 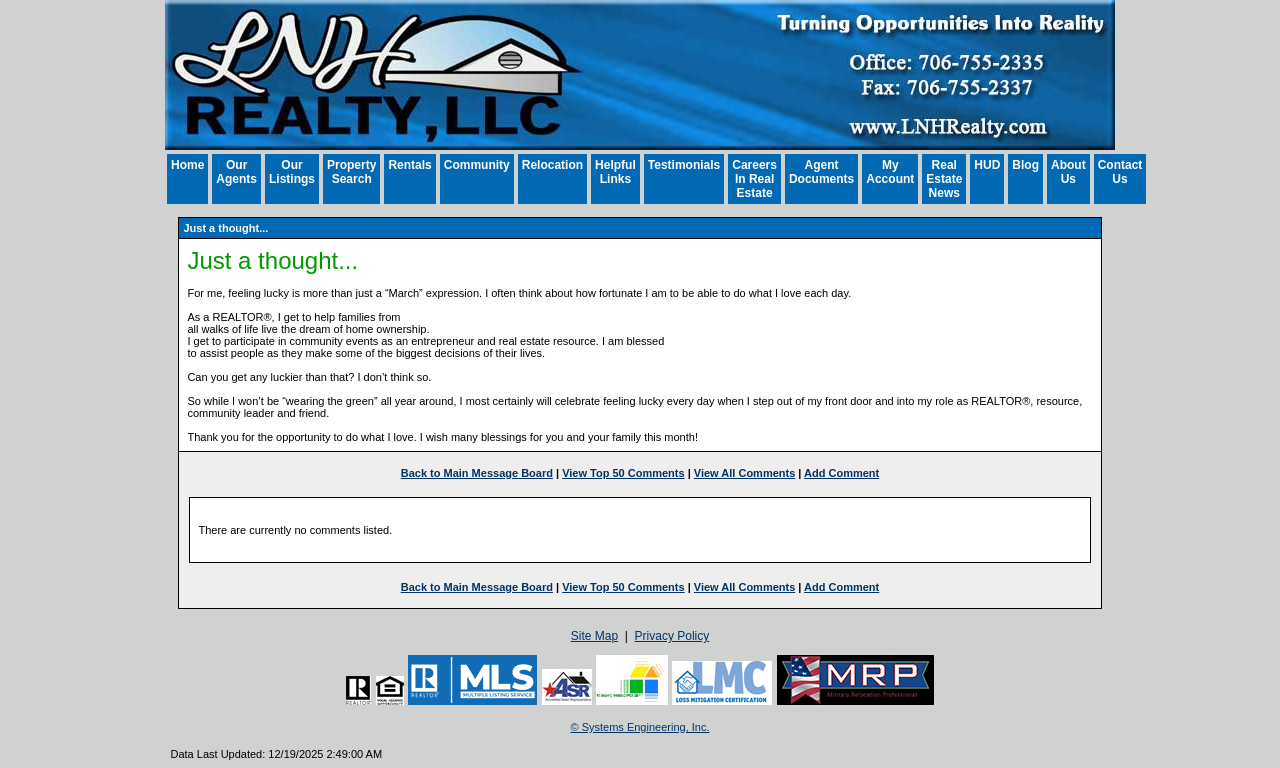 What do you see at coordinates (623, 473) in the screenshot?
I see `View Top 50 Comments` at bounding box center [623, 473].